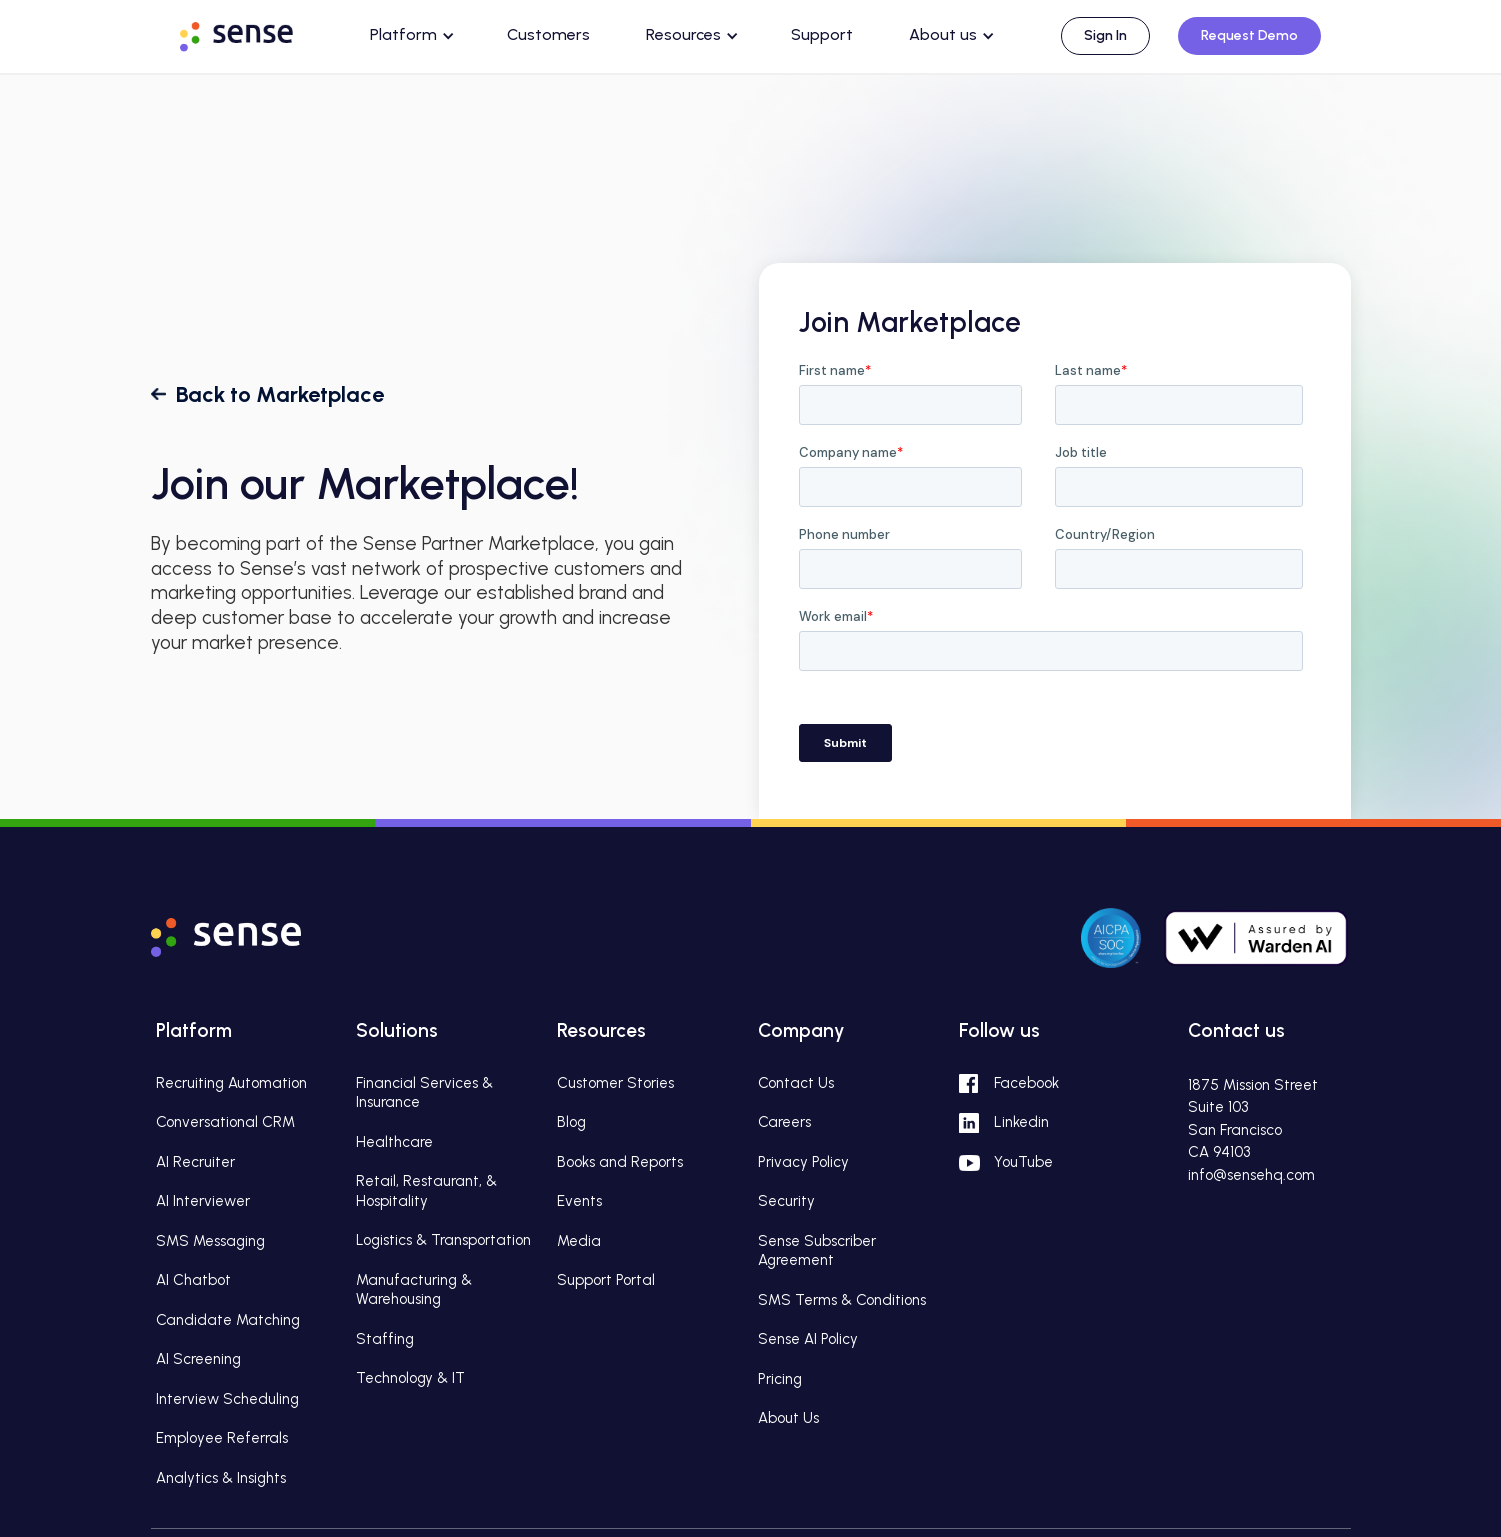 This screenshot has height=1537, width=1501. I want to click on [home], so click(255, 33).